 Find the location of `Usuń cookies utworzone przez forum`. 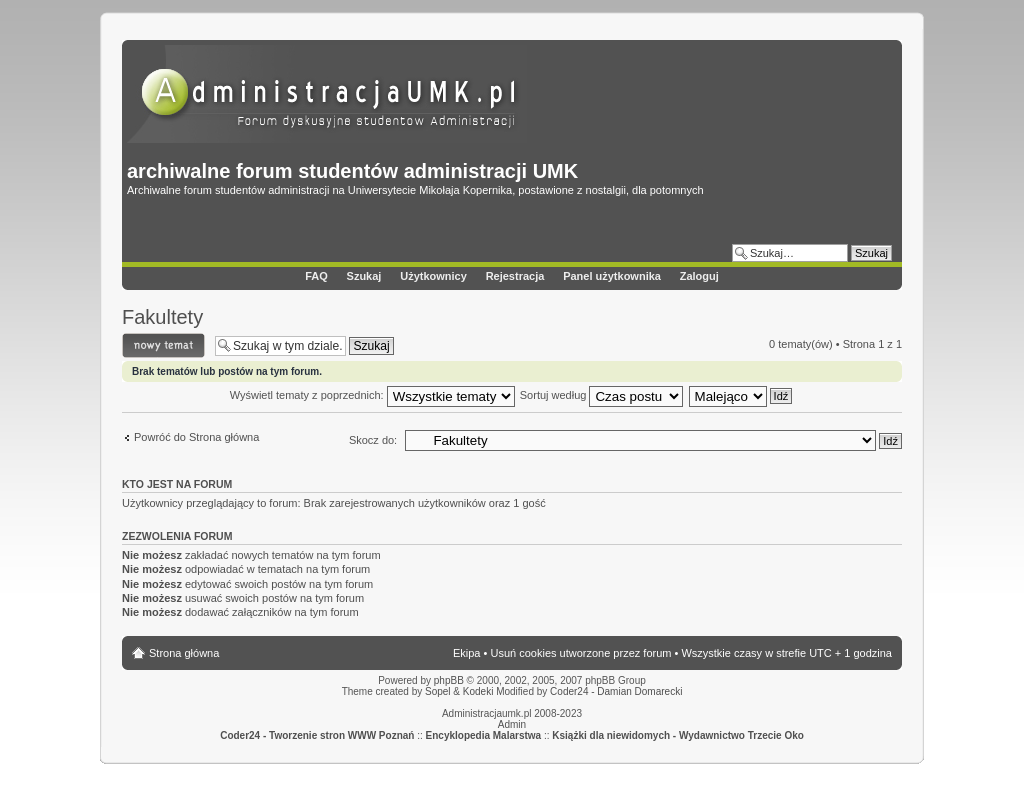

Usuń cookies utworzone przez forum is located at coordinates (580, 653).